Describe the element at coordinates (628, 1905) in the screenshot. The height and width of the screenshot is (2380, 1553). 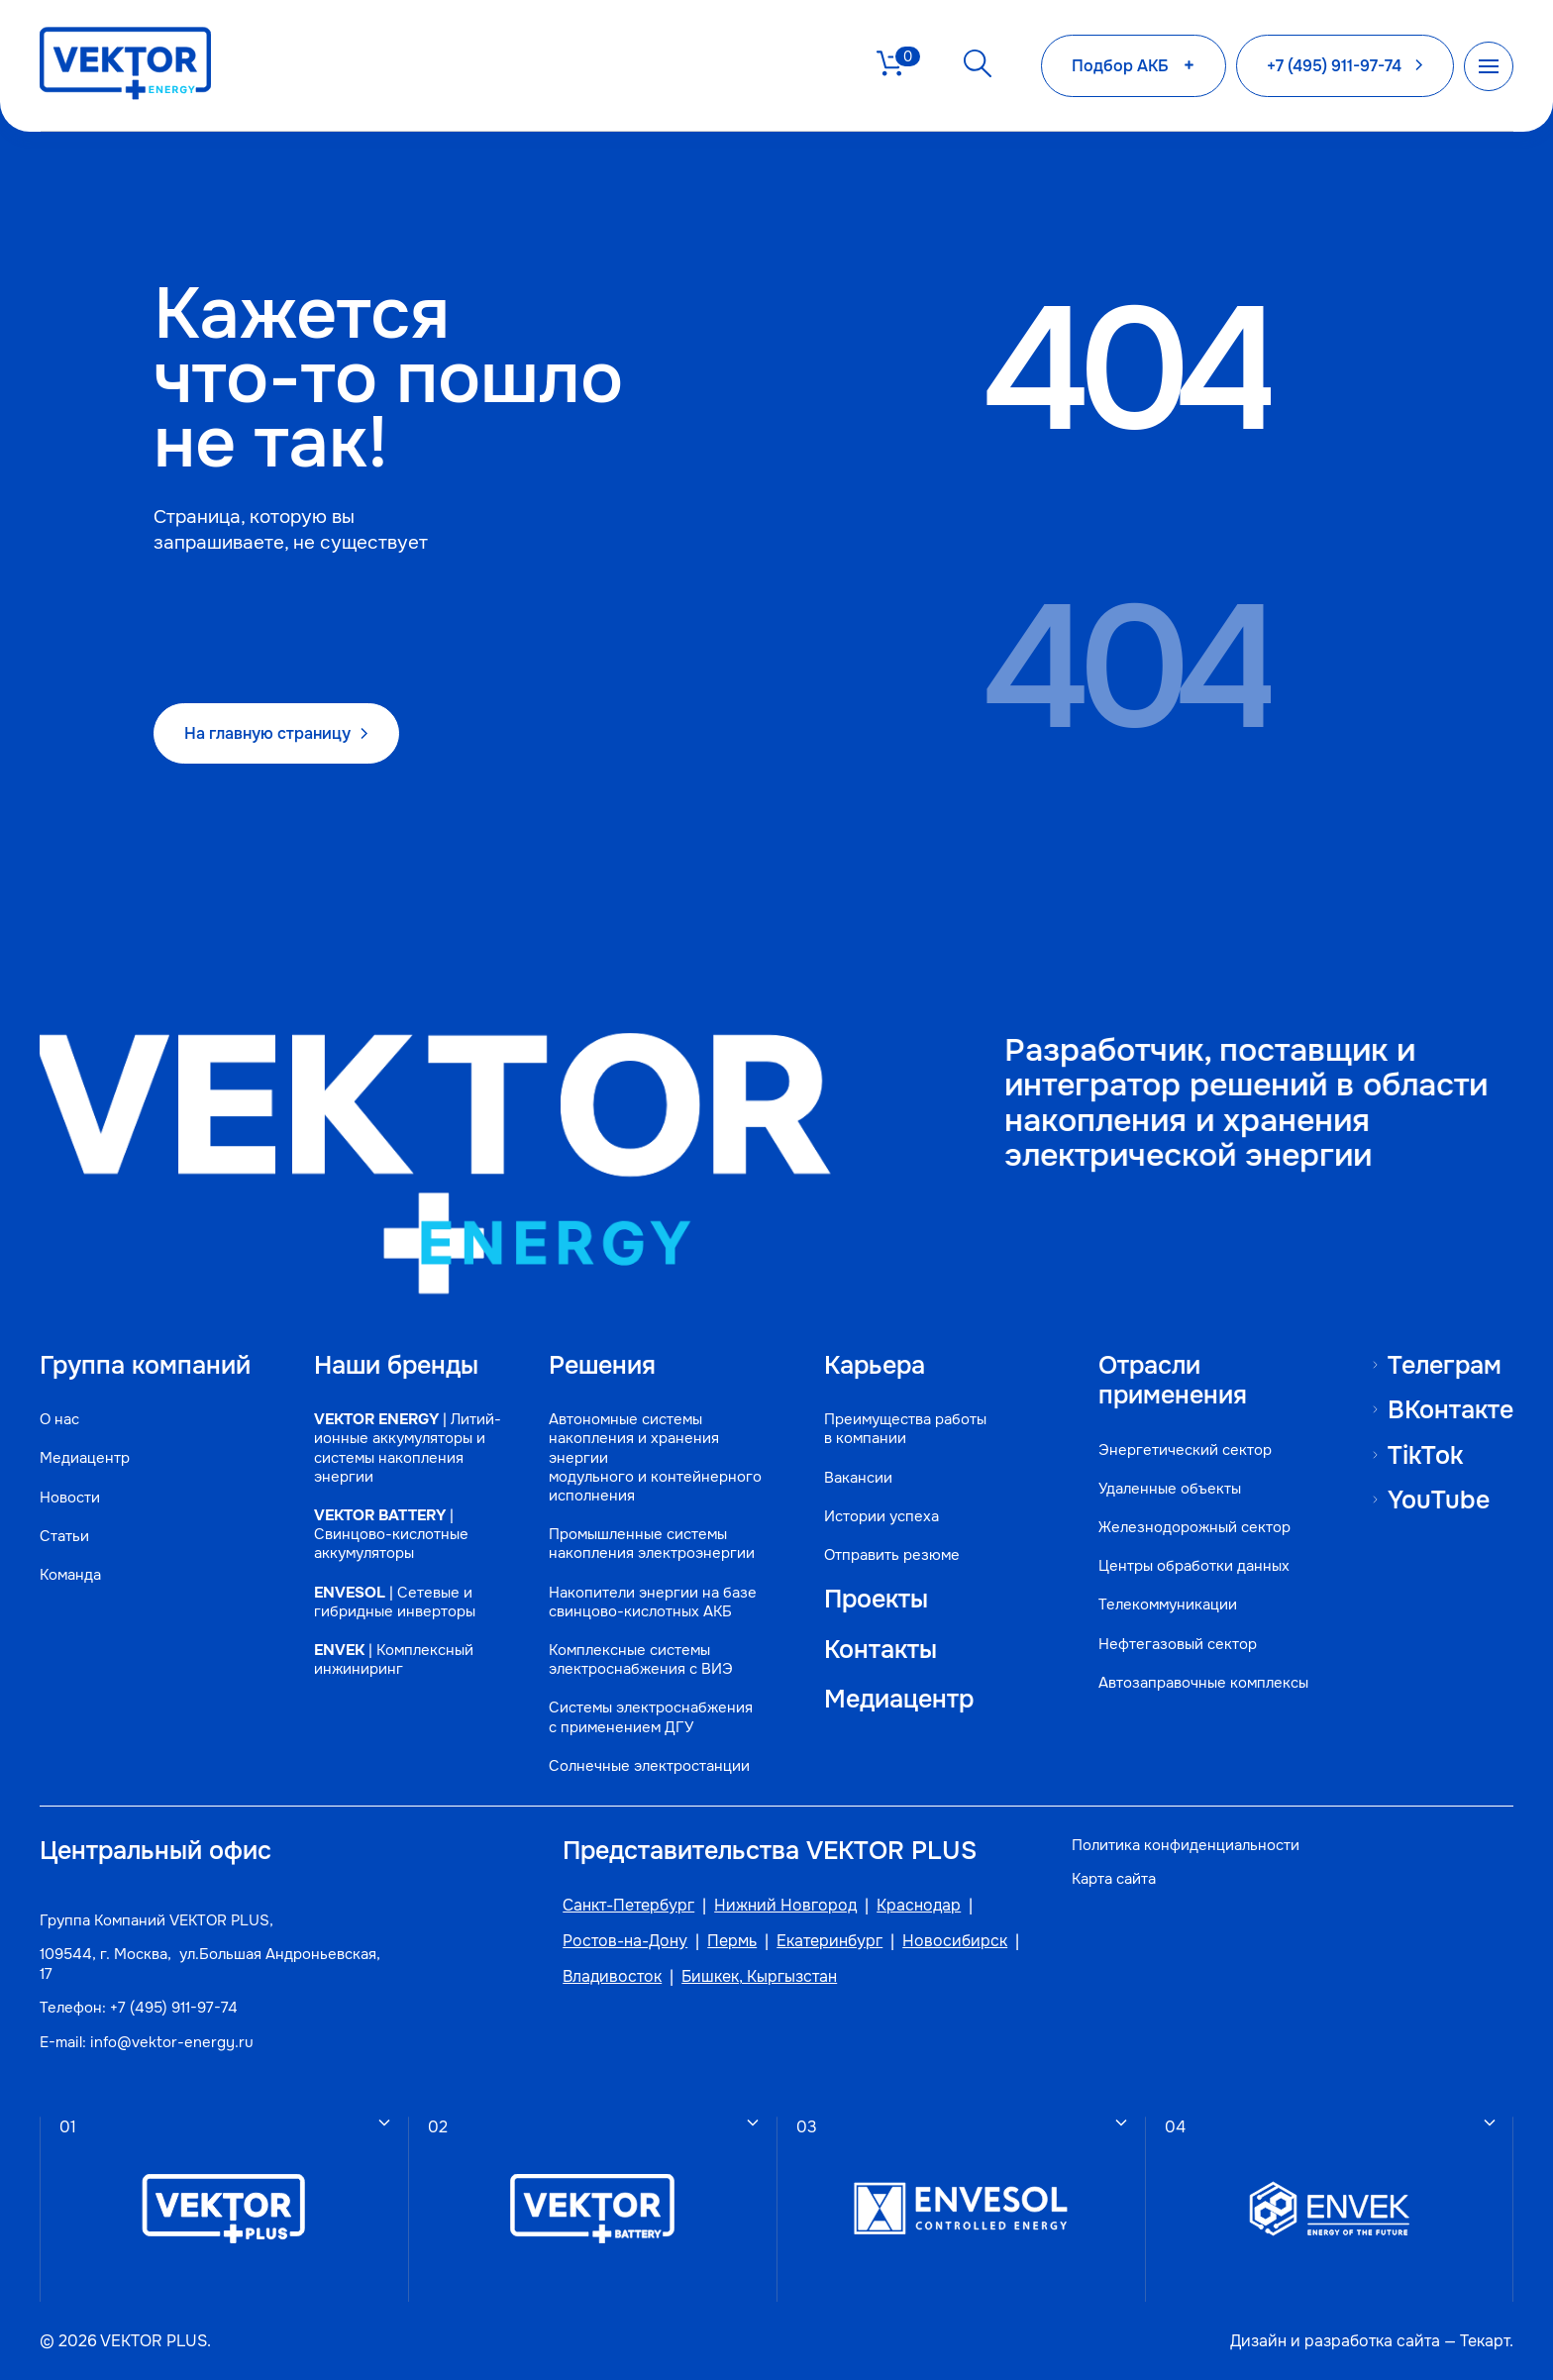
I see `Санкт-Петербург` at that location.